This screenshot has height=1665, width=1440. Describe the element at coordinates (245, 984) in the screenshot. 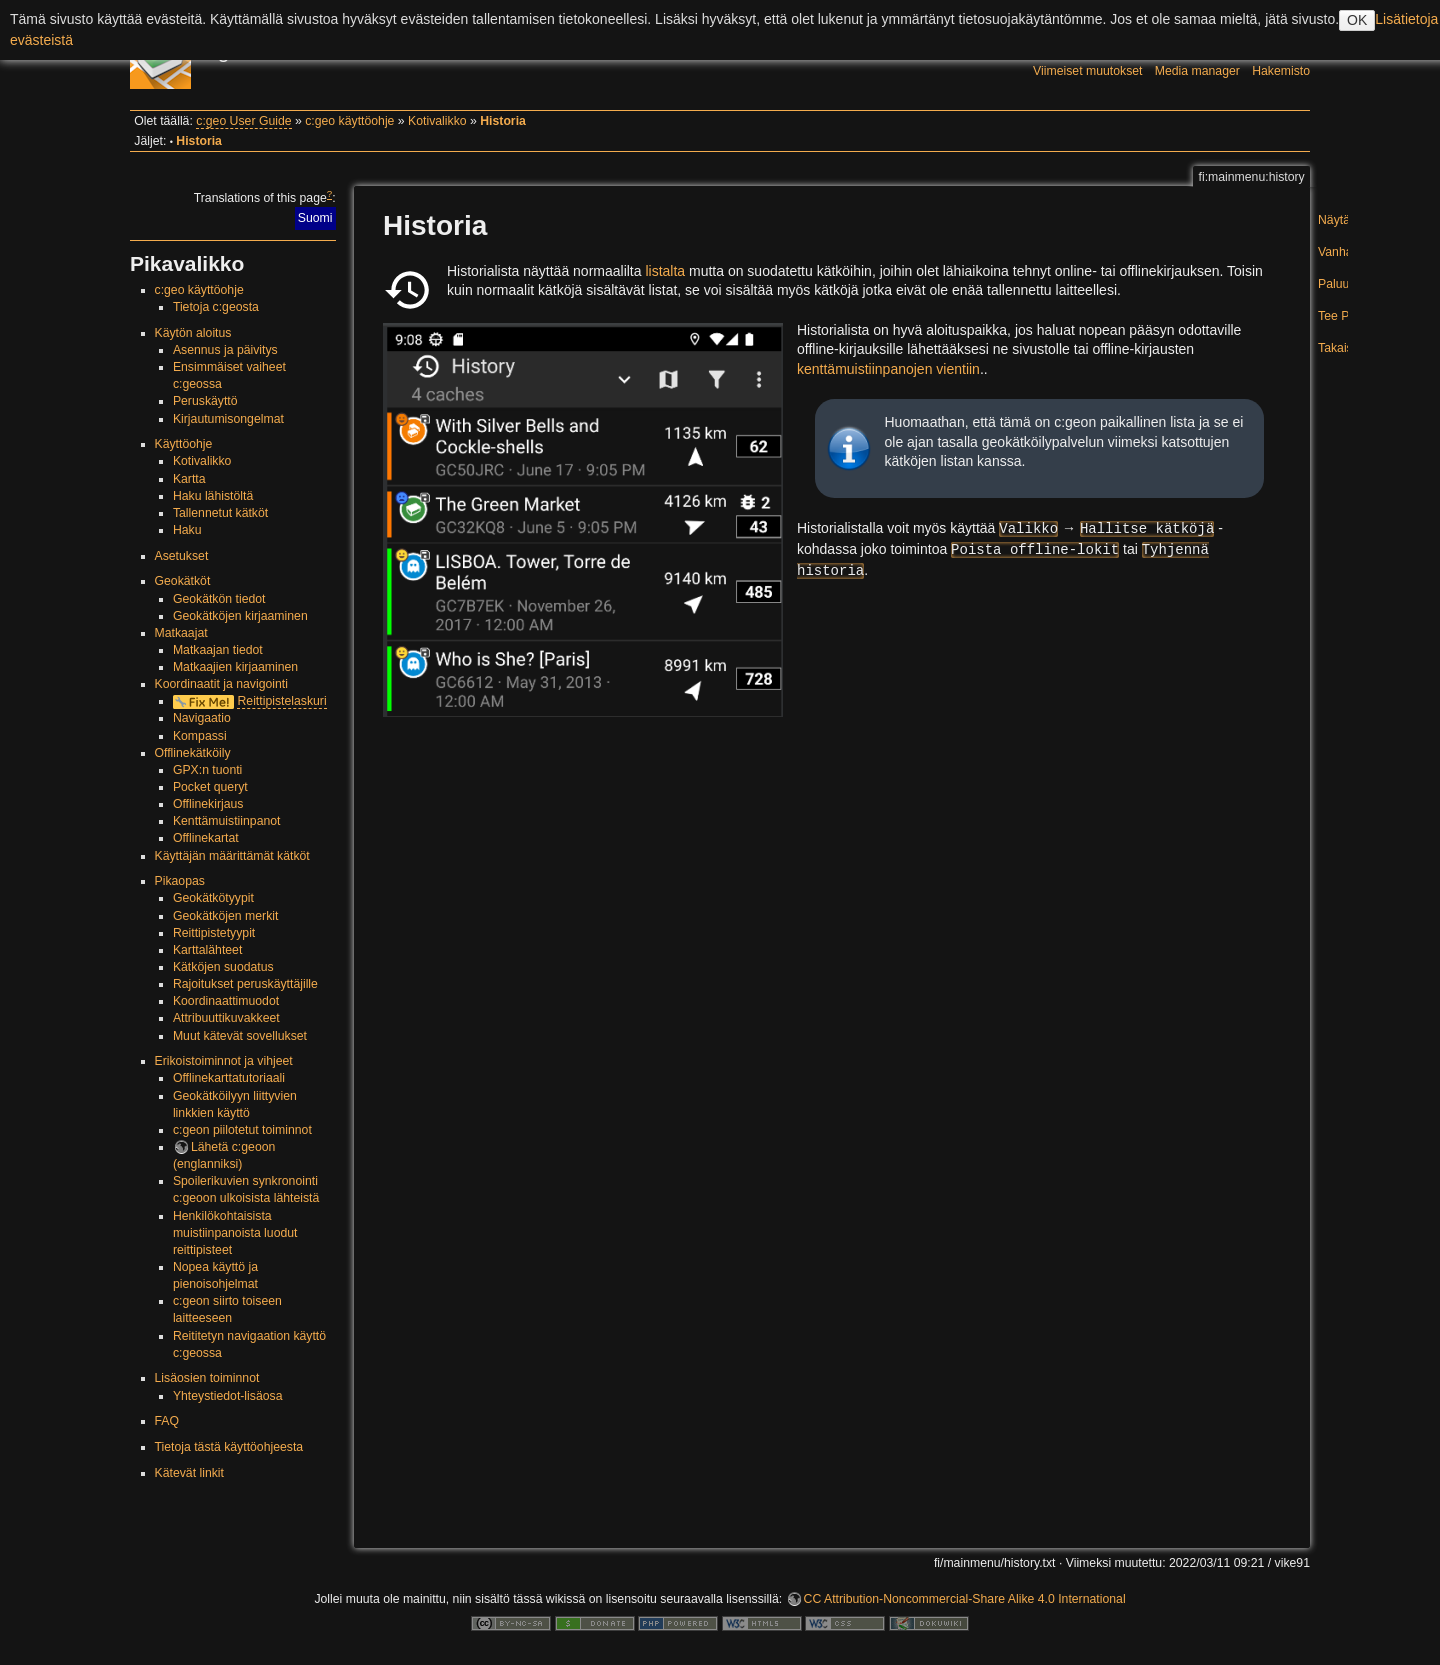

I see `Rajoitukset peruskäyttäjille` at that location.